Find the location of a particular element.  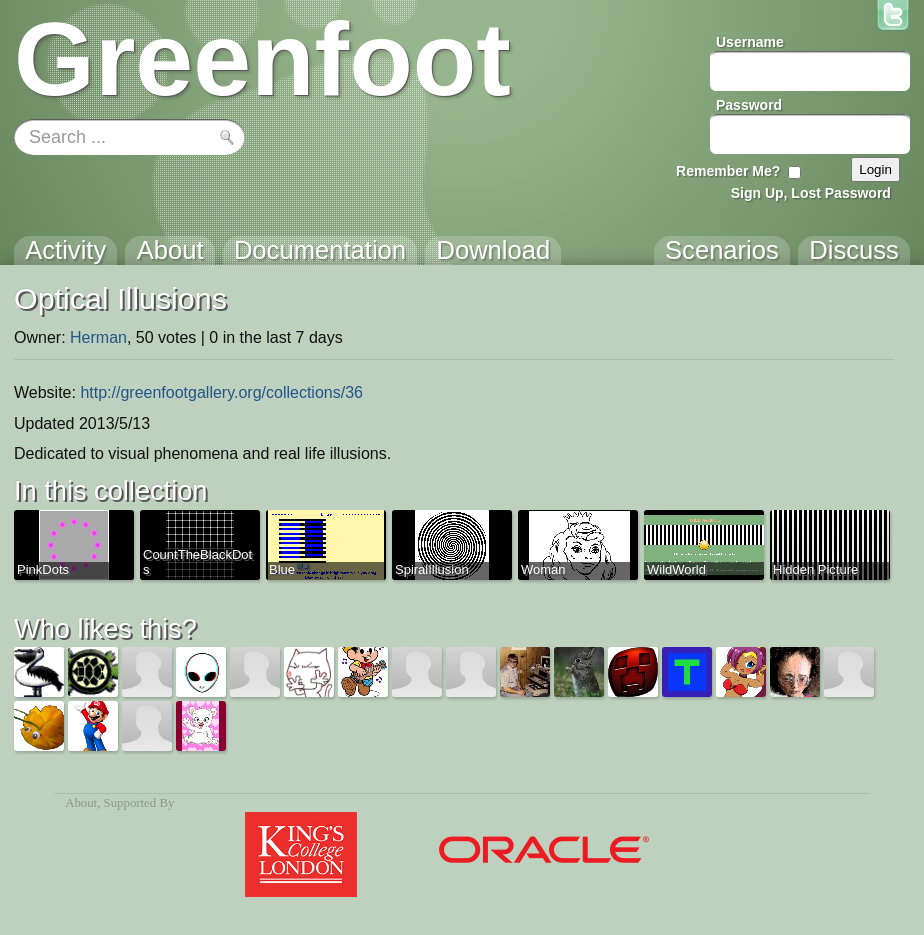

http://greenfootgallery.org/collections/36 is located at coordinates (221, 392).